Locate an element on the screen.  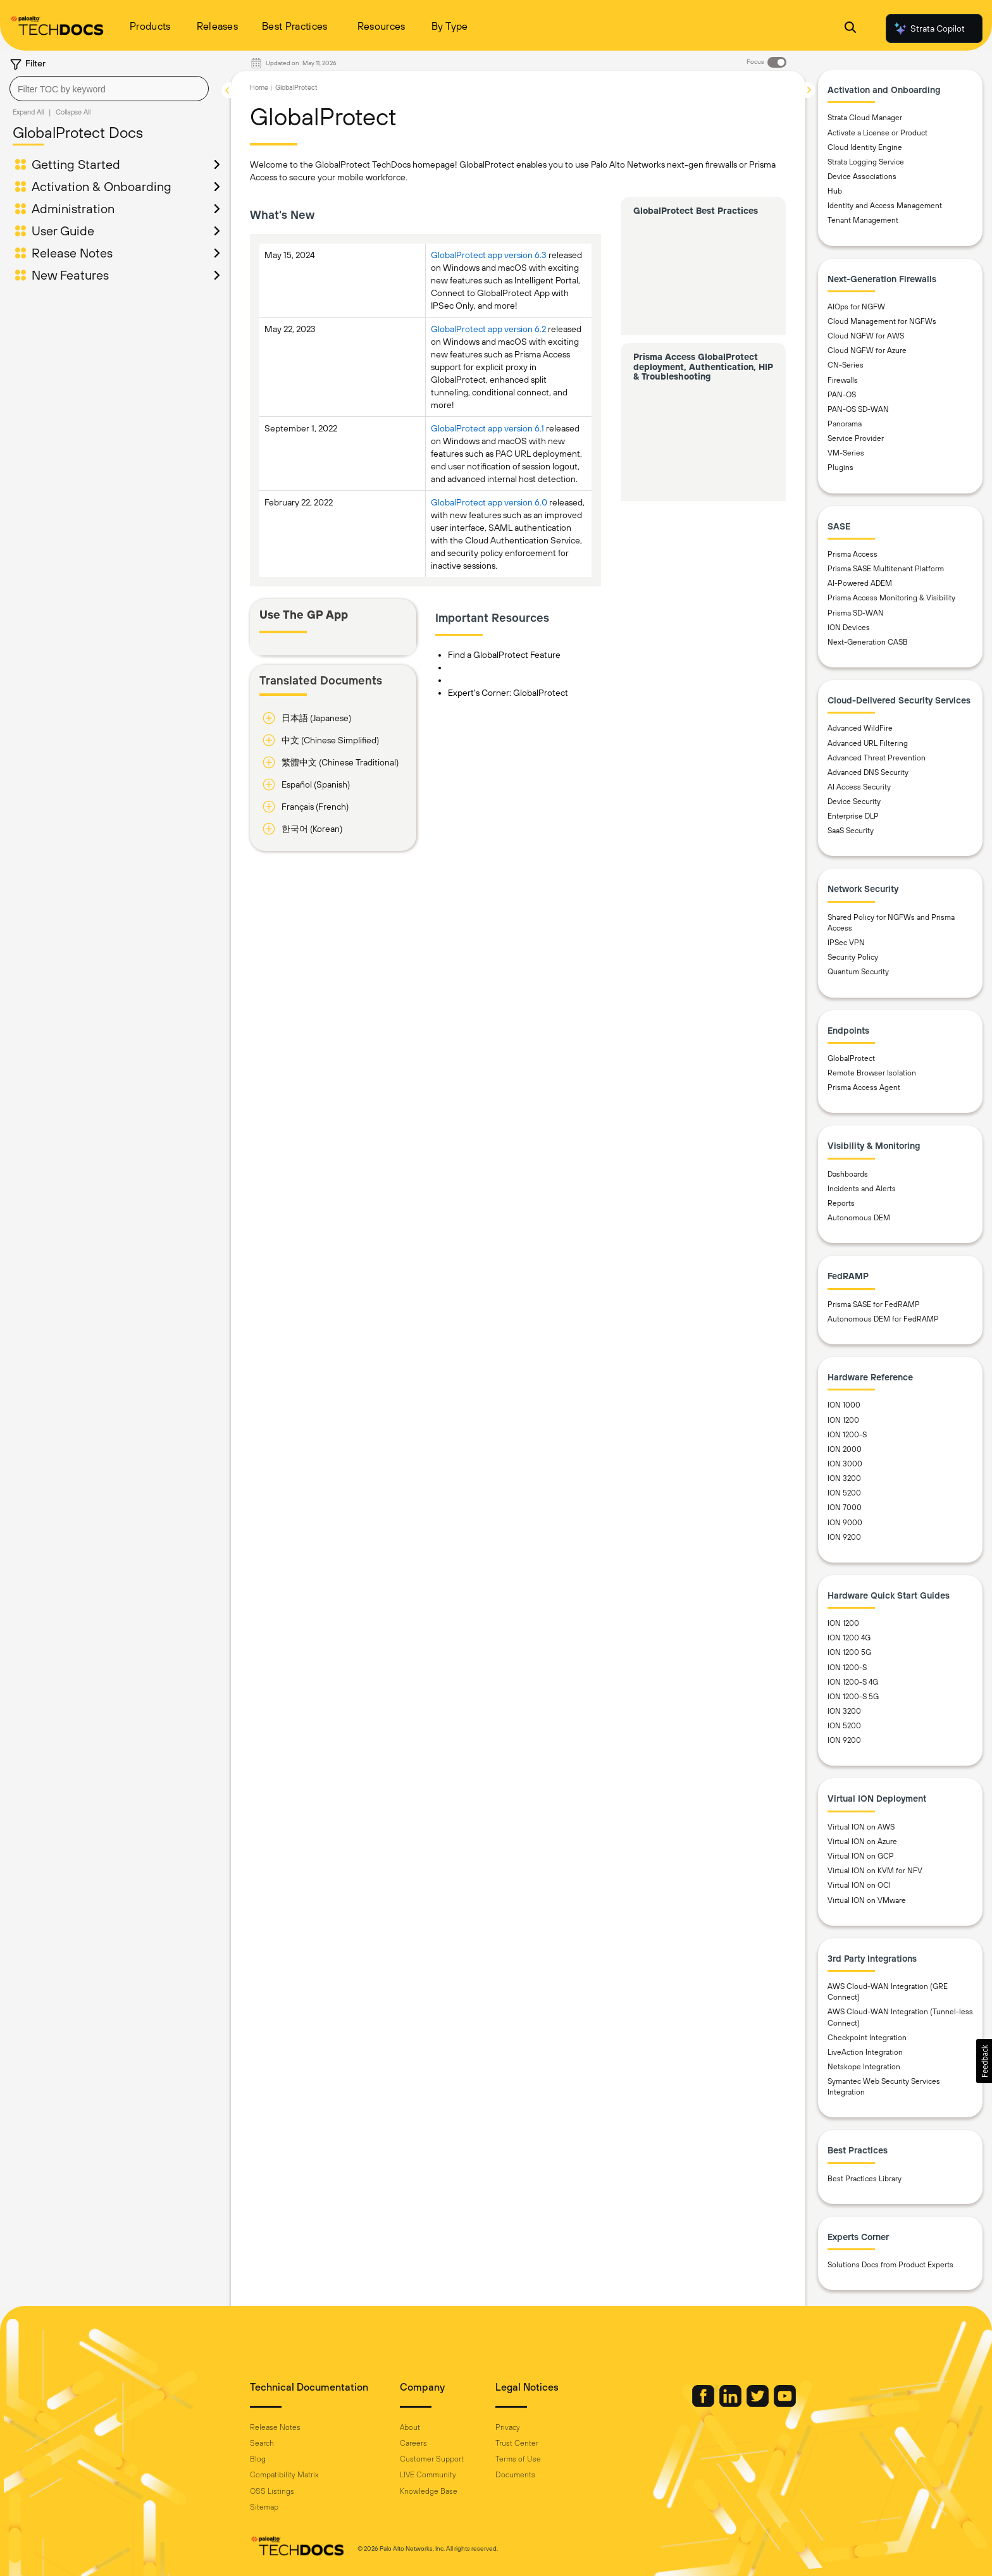
Administration is located at coordinates (73, 208).